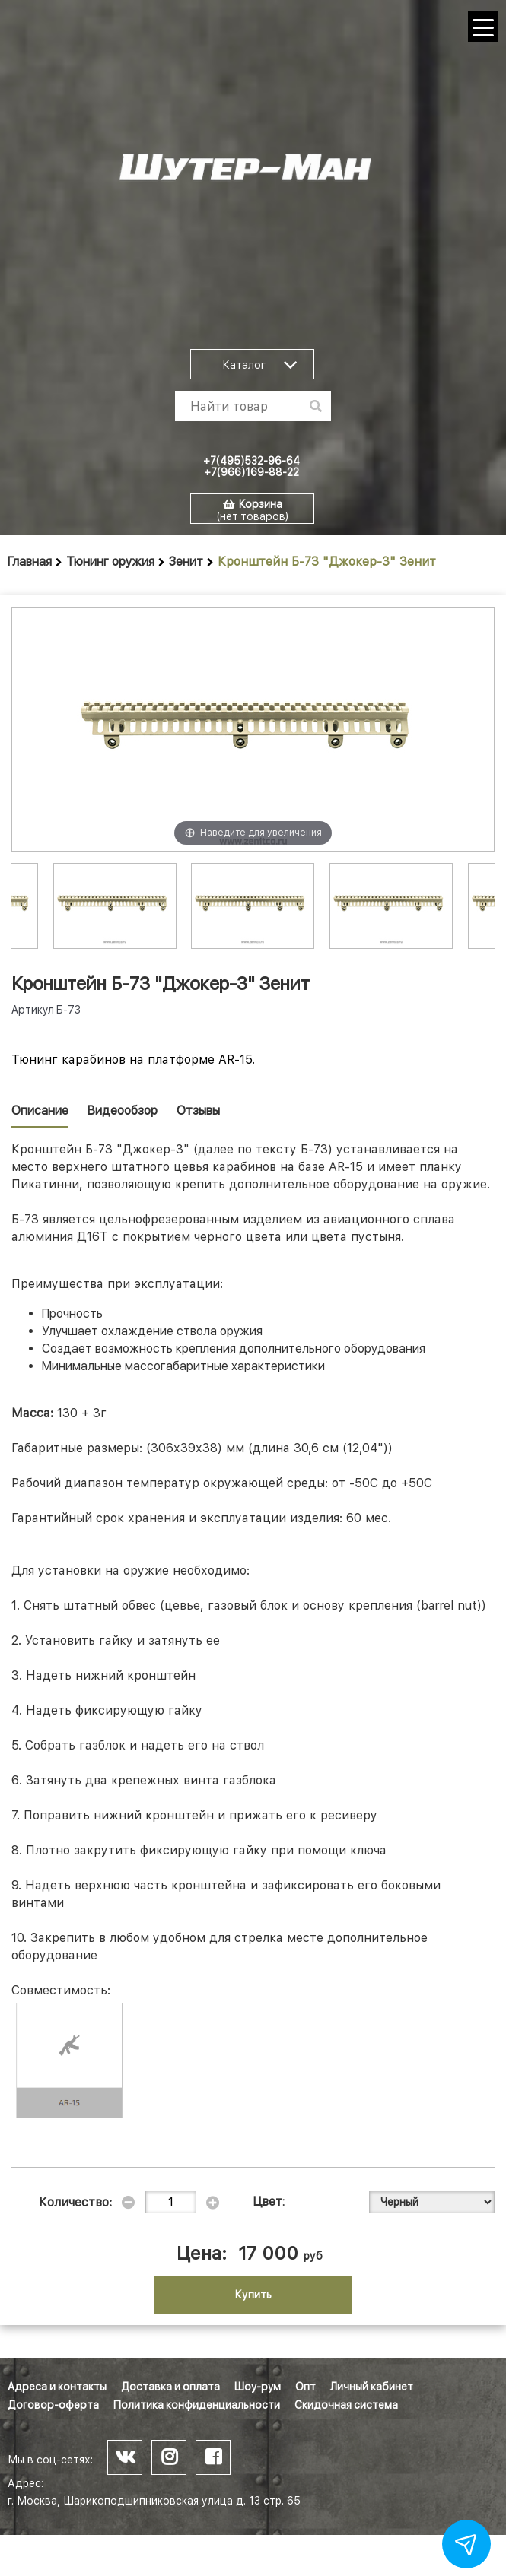 The height and width of the screenshot is (2576, 506). What do you see at coordinates (371, 2387) in the screenshot?
I see `Личный кабинет` at bounding box center [371, 2387].